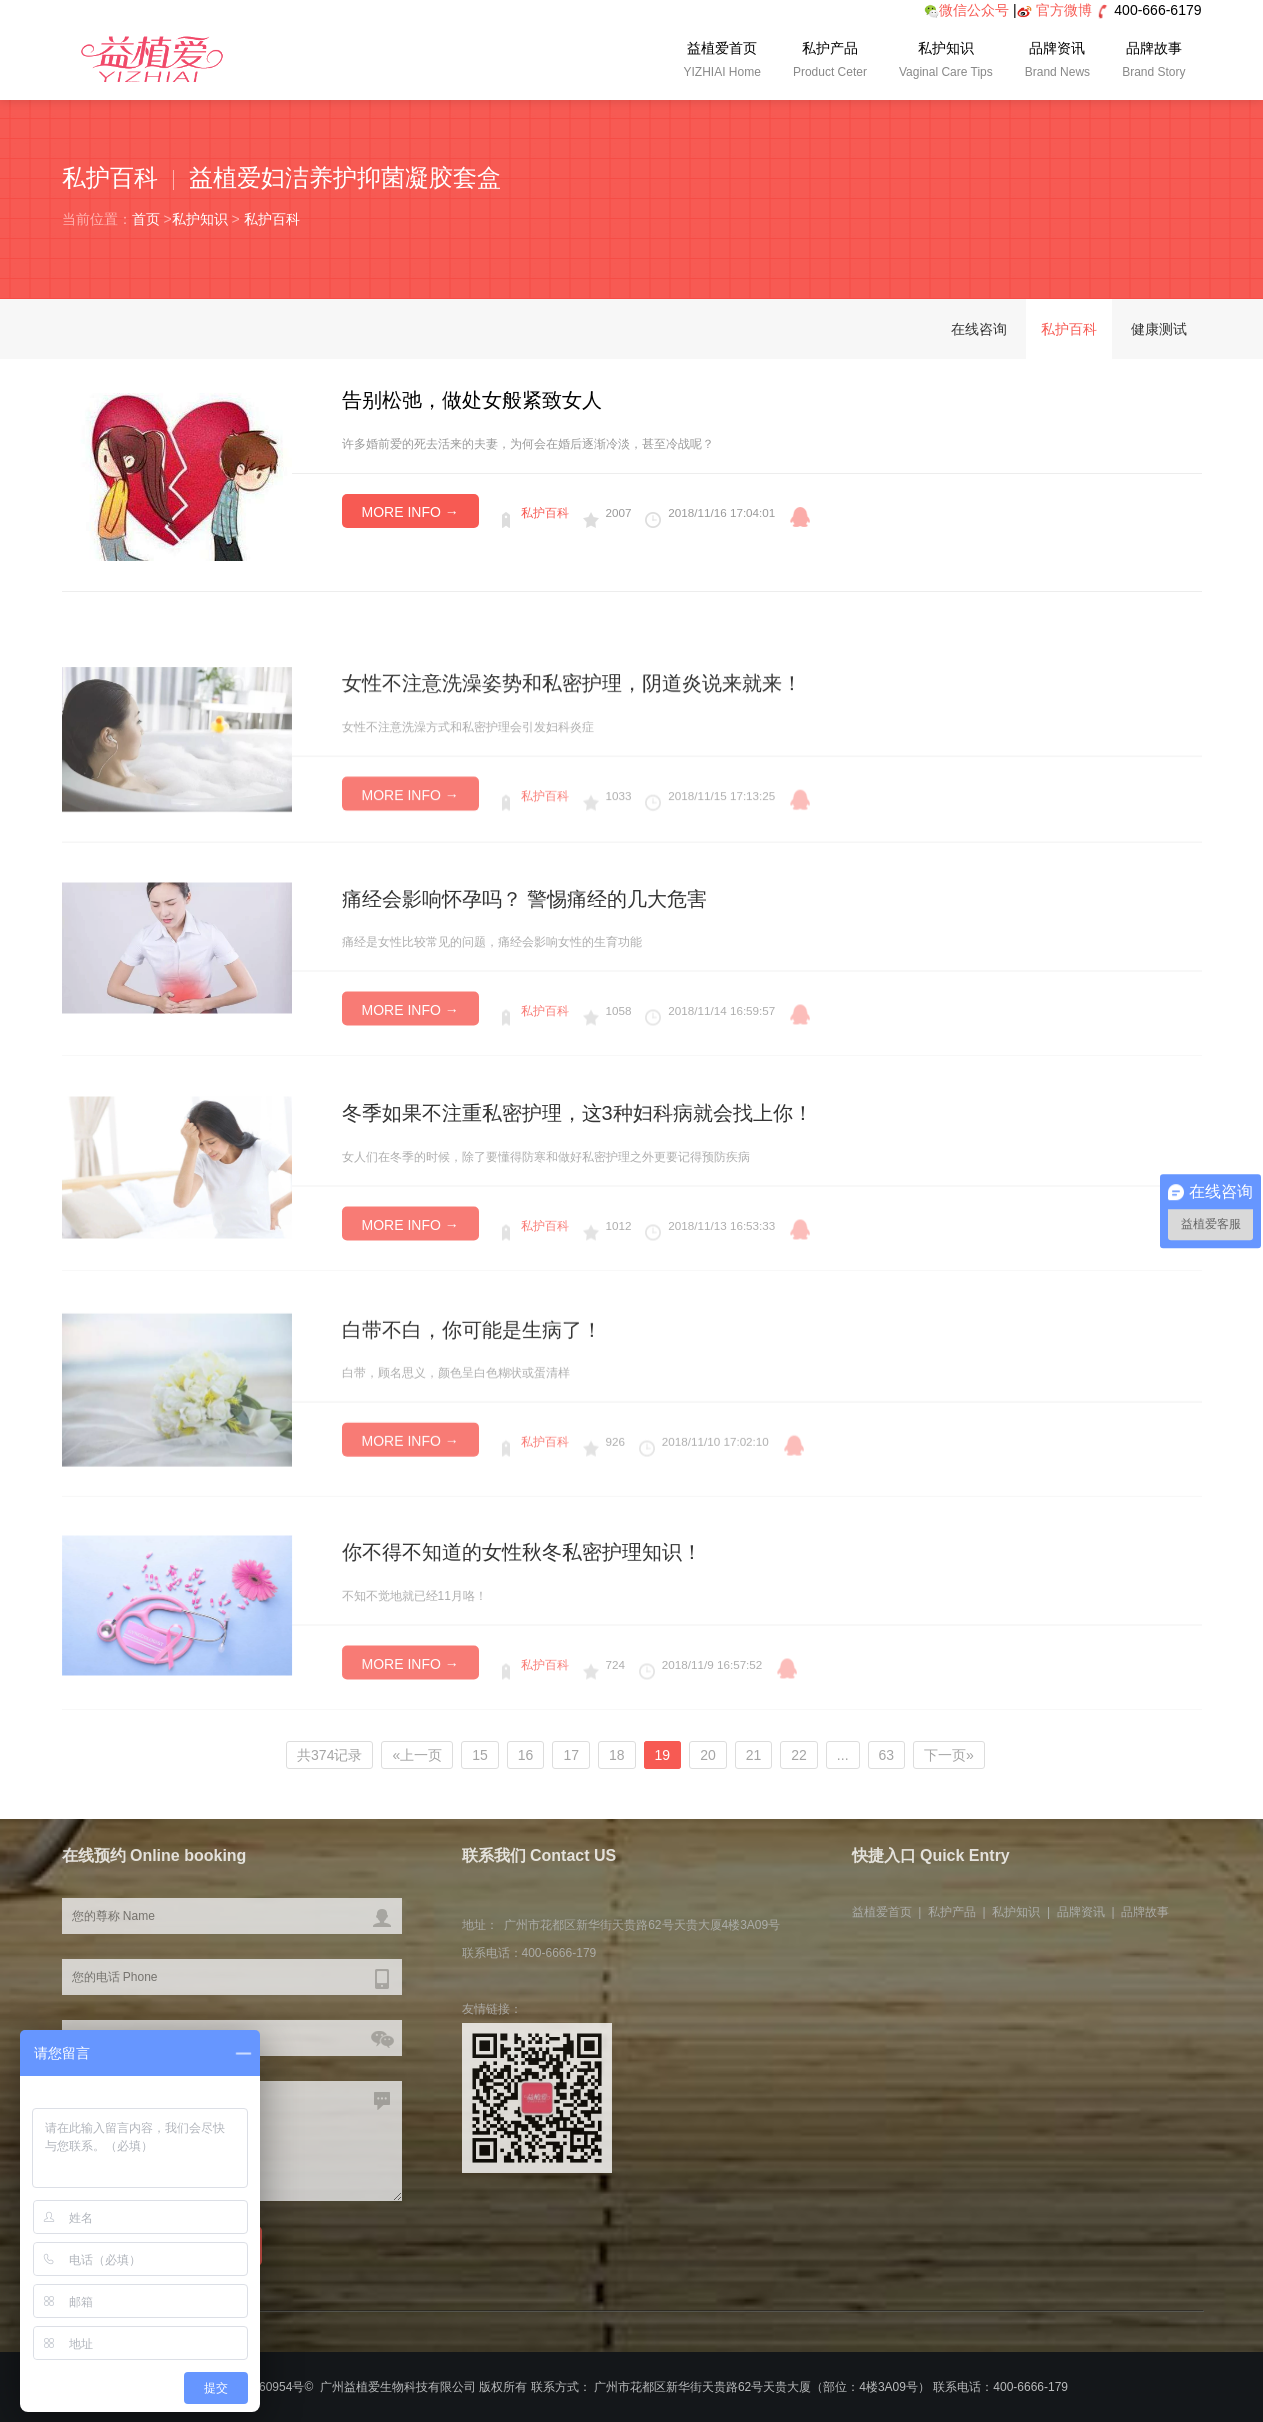 This screenshot has width=1263, height=2422. What do you see at coordinates (830, 62) in the screenshot?
I see `私护产品` at bounding box center [830, 62].